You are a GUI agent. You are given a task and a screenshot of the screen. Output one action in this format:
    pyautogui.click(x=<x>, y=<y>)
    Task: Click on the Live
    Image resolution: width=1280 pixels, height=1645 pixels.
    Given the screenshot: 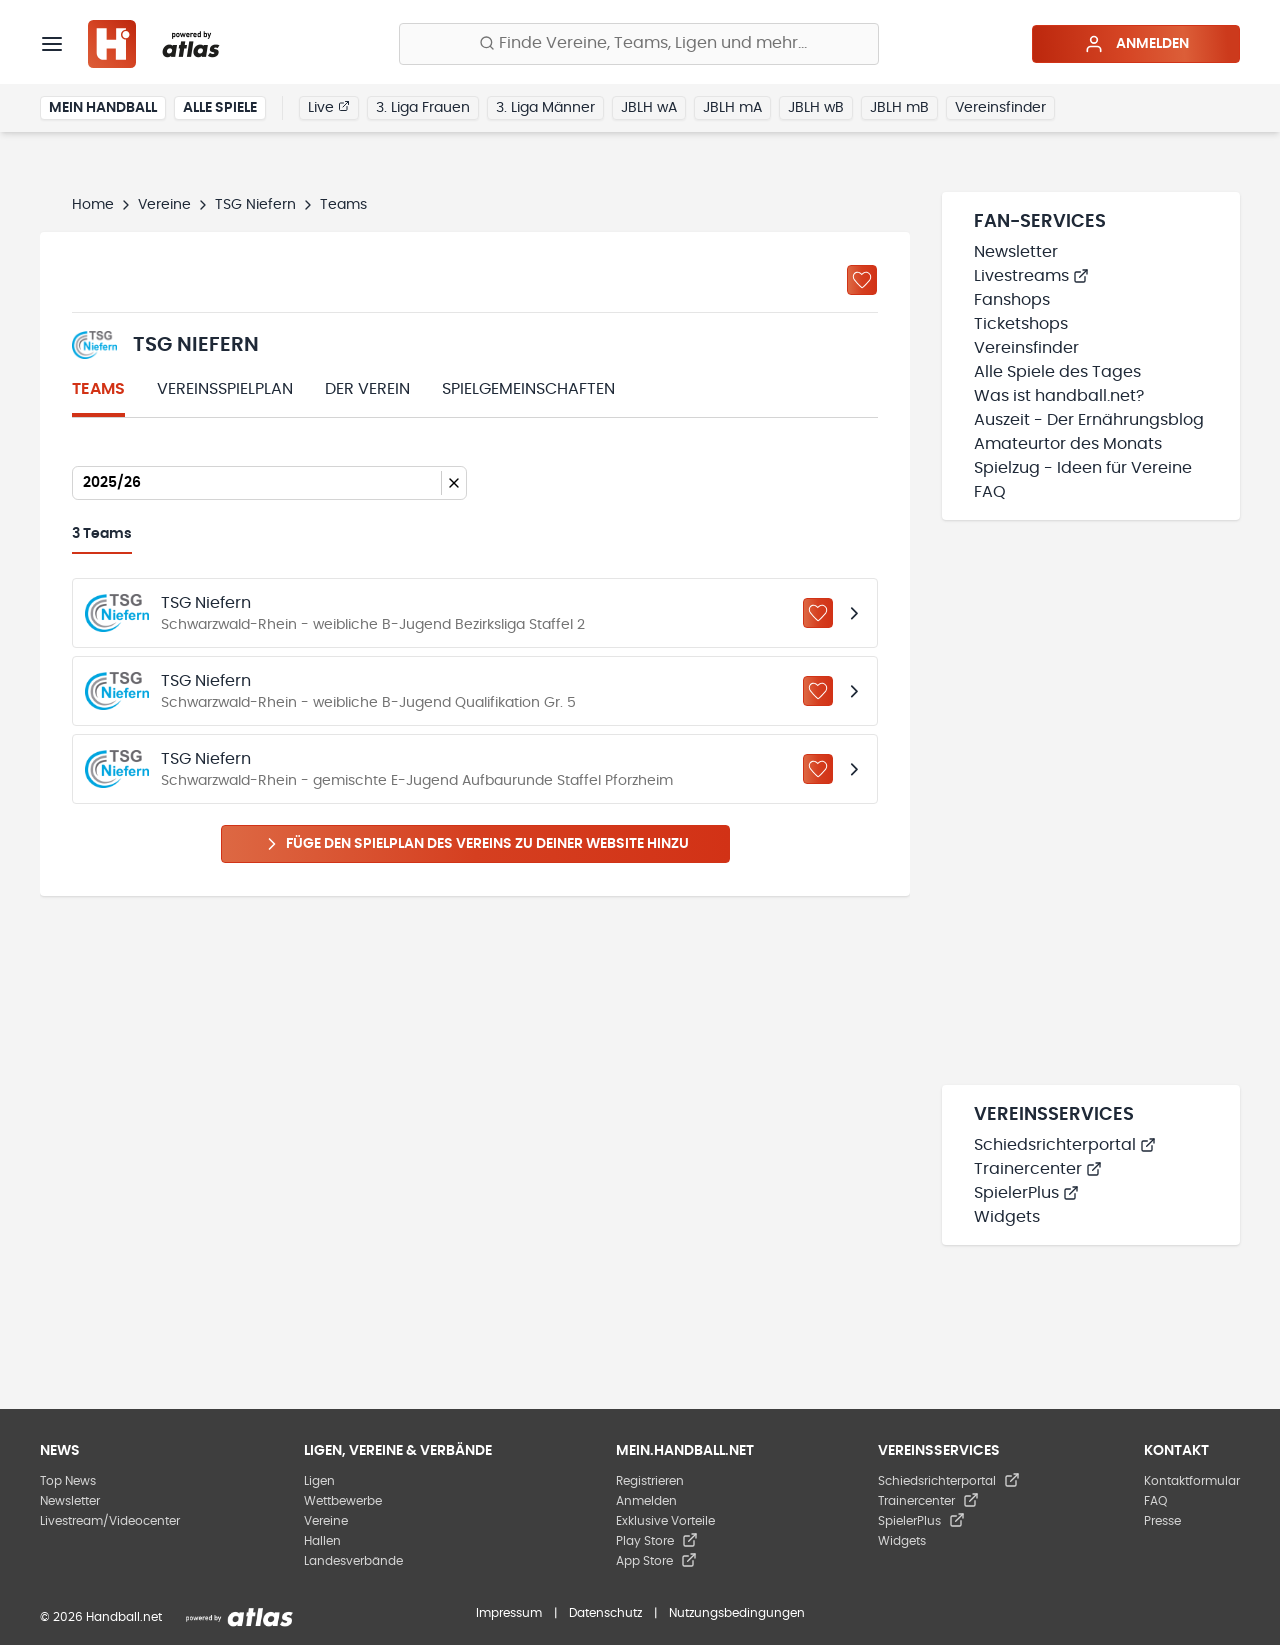 What is the action you would take?
    pyautogui.click(x=329, y=107)
    